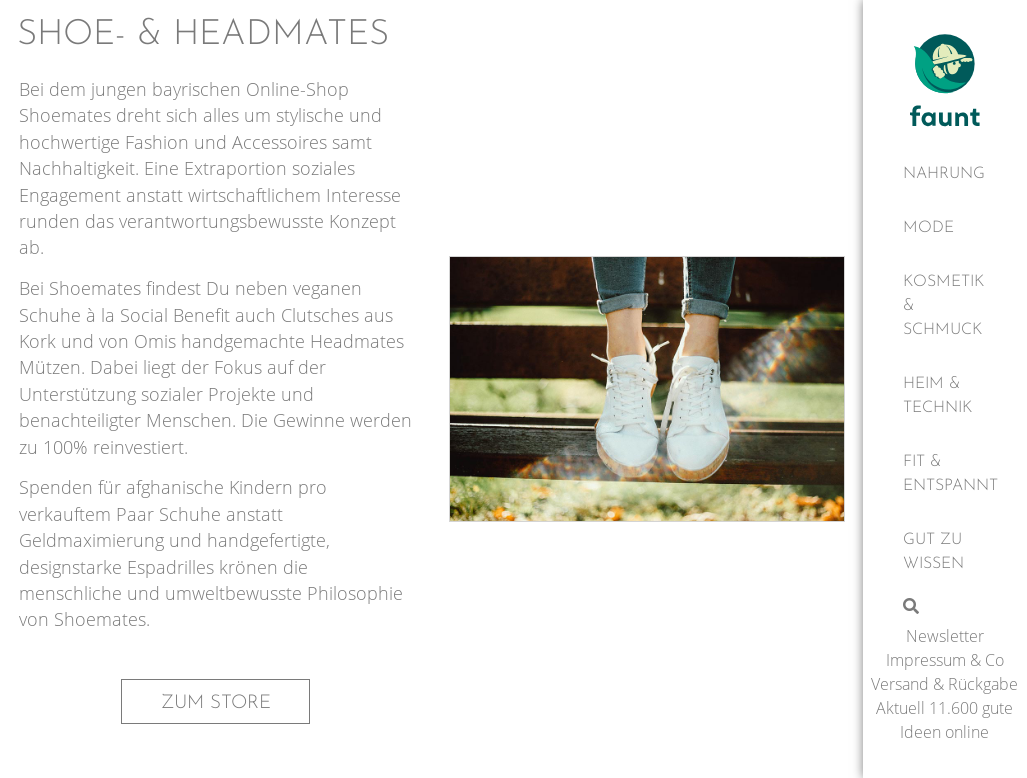  Describe the element at coordinates (945, 306) in the screenshot. I see `[Kosmetik & Schmuck]` at that location.